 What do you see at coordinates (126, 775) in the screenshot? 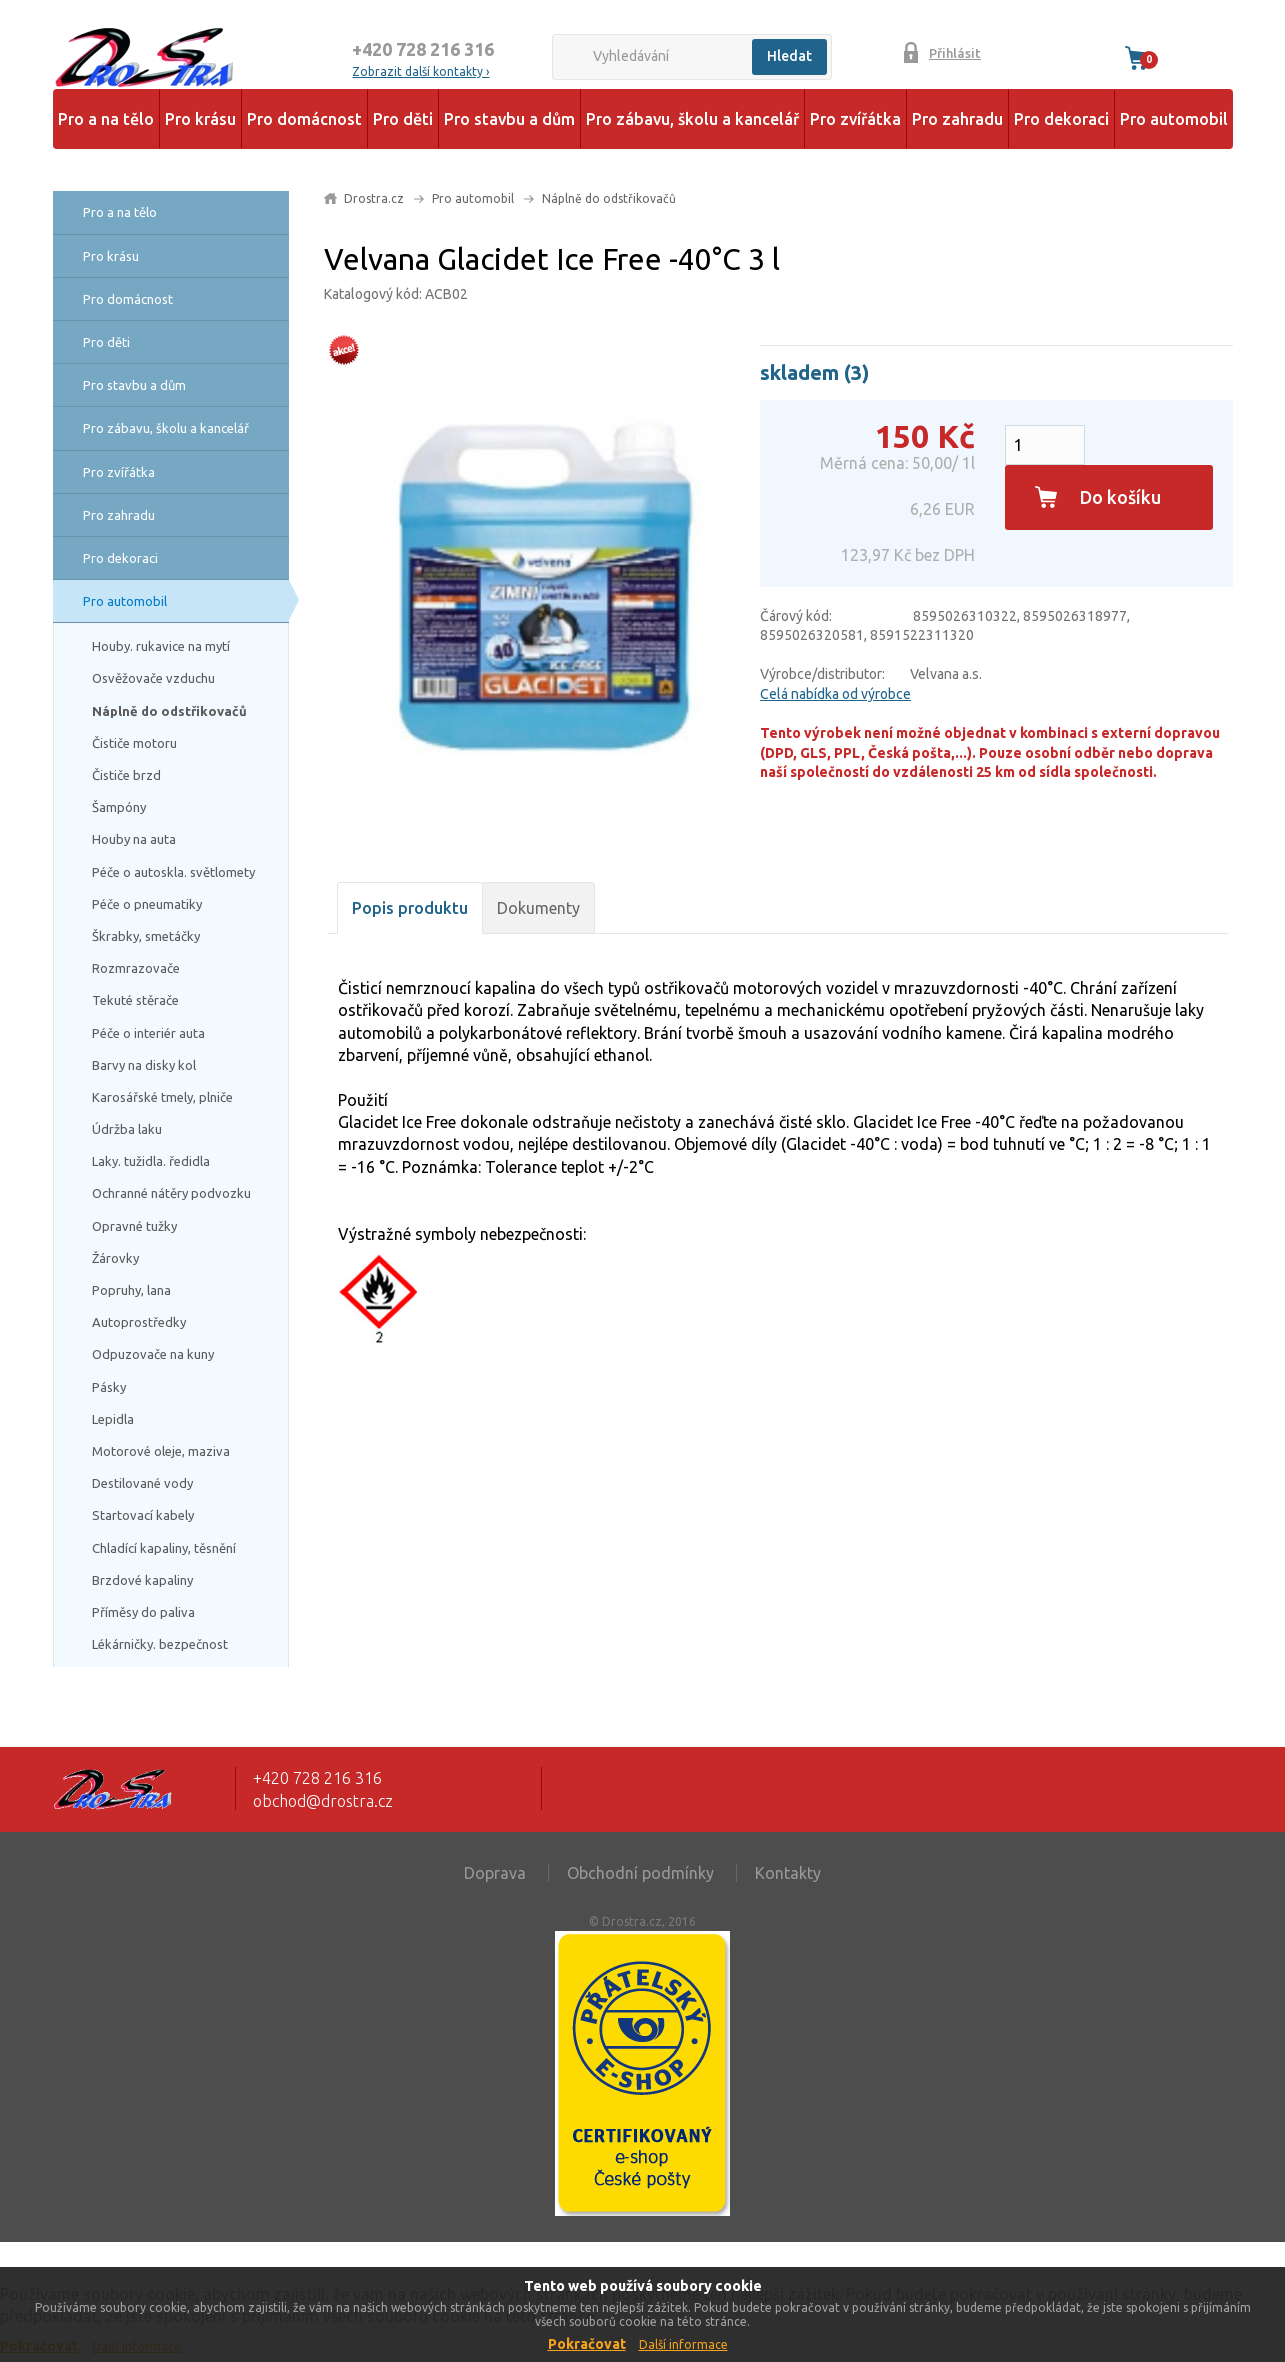
I see `Čističe brzd` at bounding box center [126, 775].